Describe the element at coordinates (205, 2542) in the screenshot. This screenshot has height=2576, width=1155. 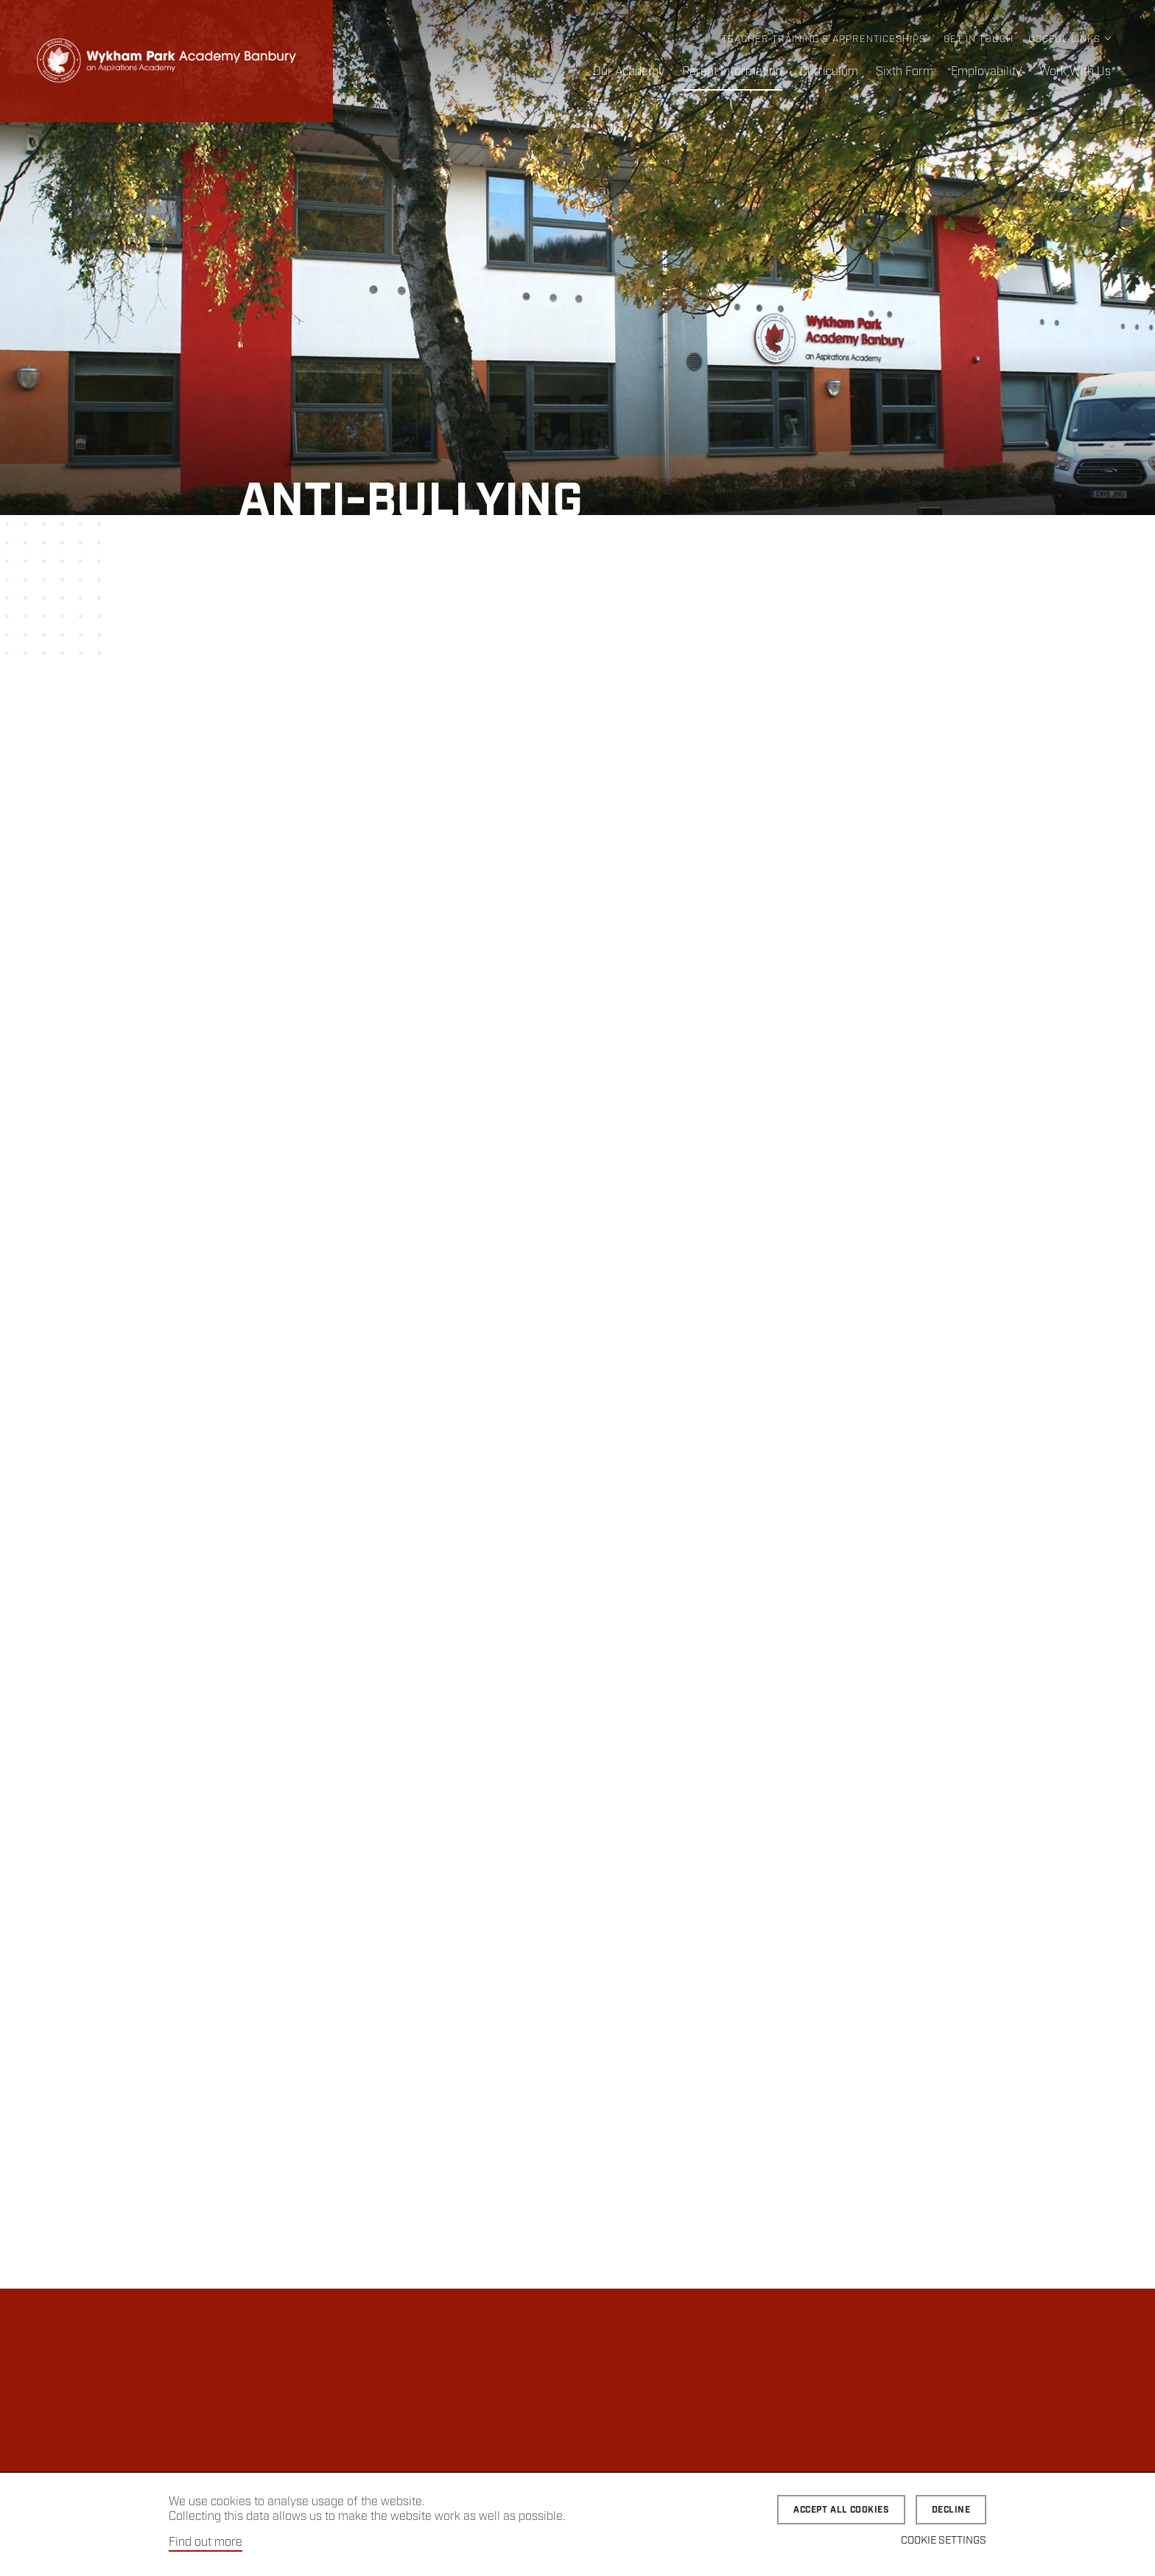
I see `Find out more` at that location.